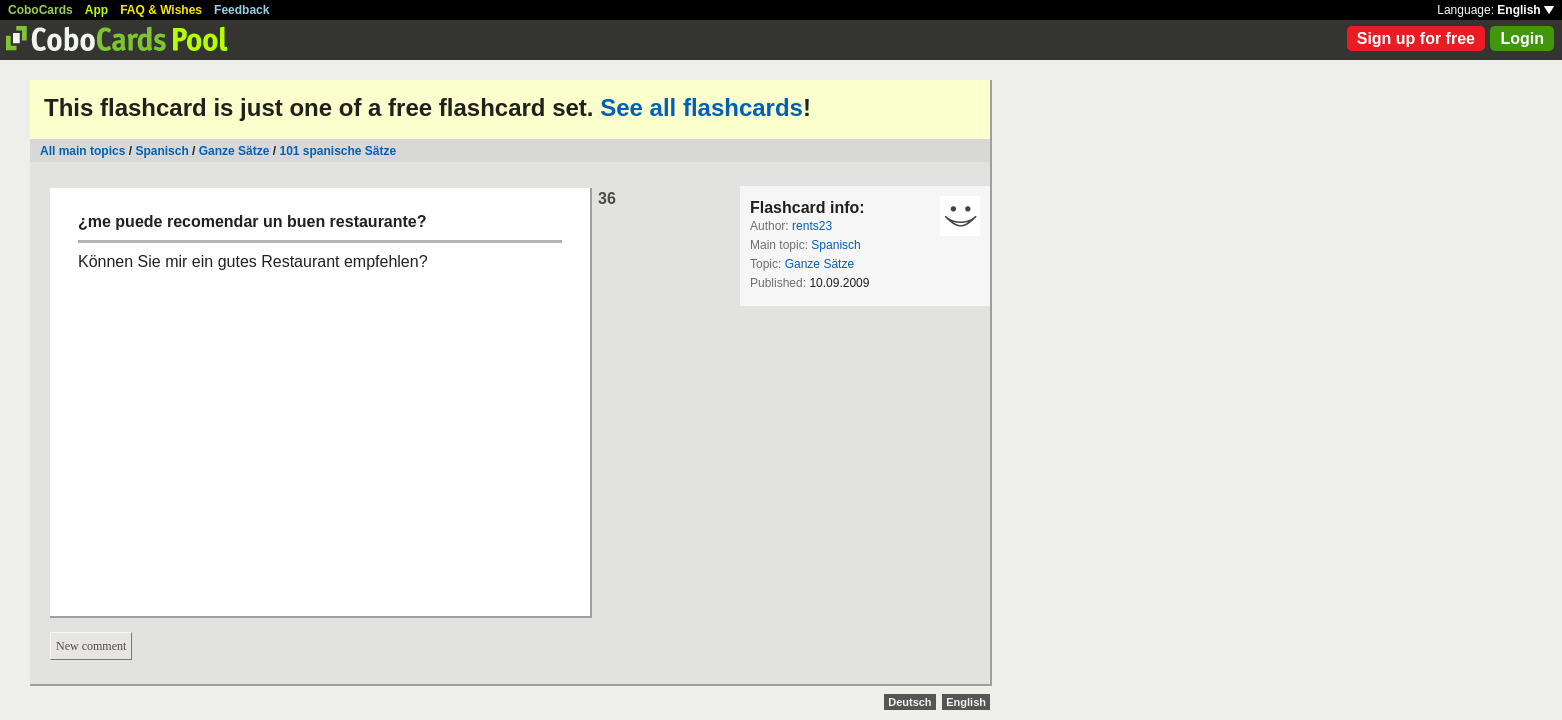  Describe the element at coordinates (161, 151) in the screenshot. I see `Spanisch` at that location.